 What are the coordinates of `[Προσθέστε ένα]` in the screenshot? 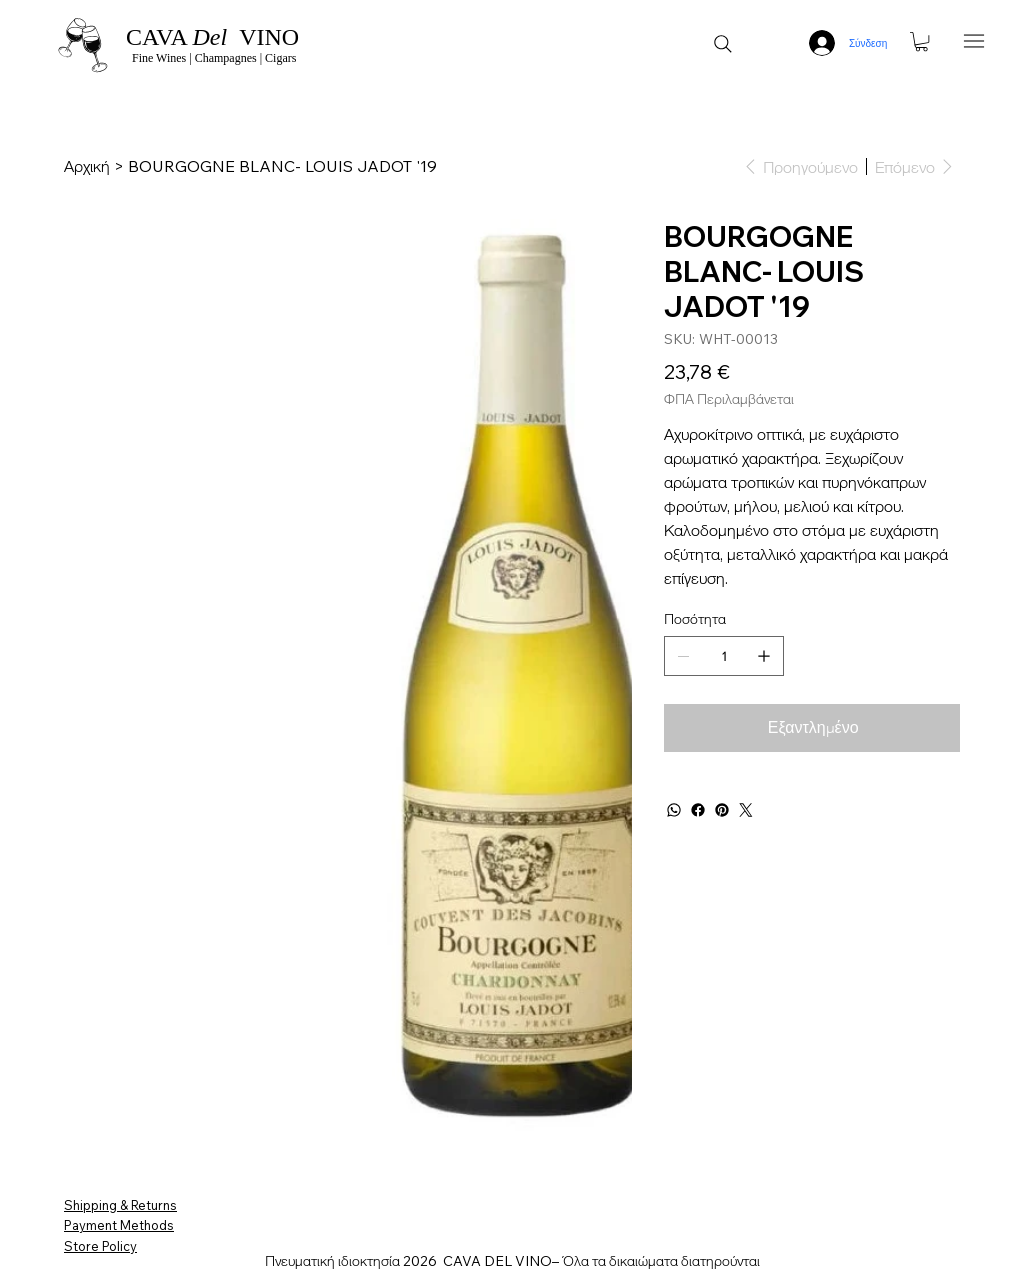 It's located at (764, 656).